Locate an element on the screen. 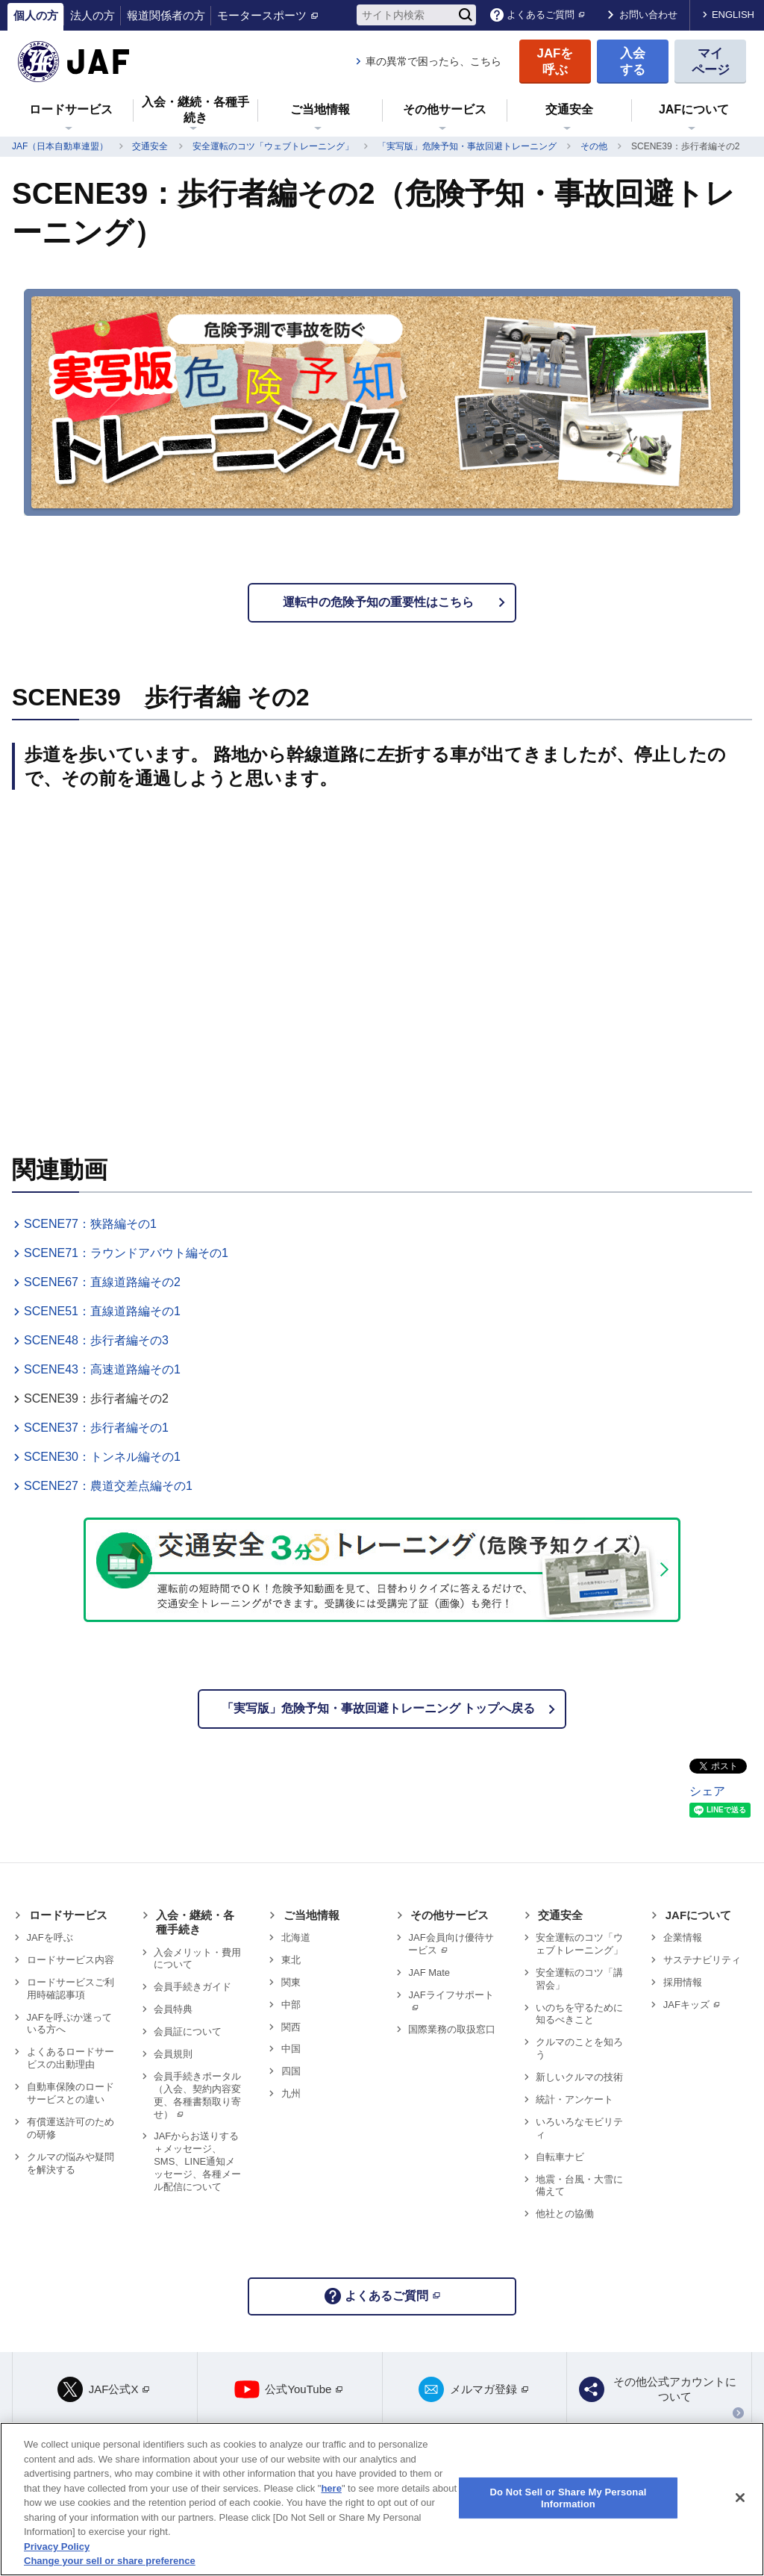 The height and width of the screenshot is (2576, 764). シェア is located at coordinates (707, 1791).